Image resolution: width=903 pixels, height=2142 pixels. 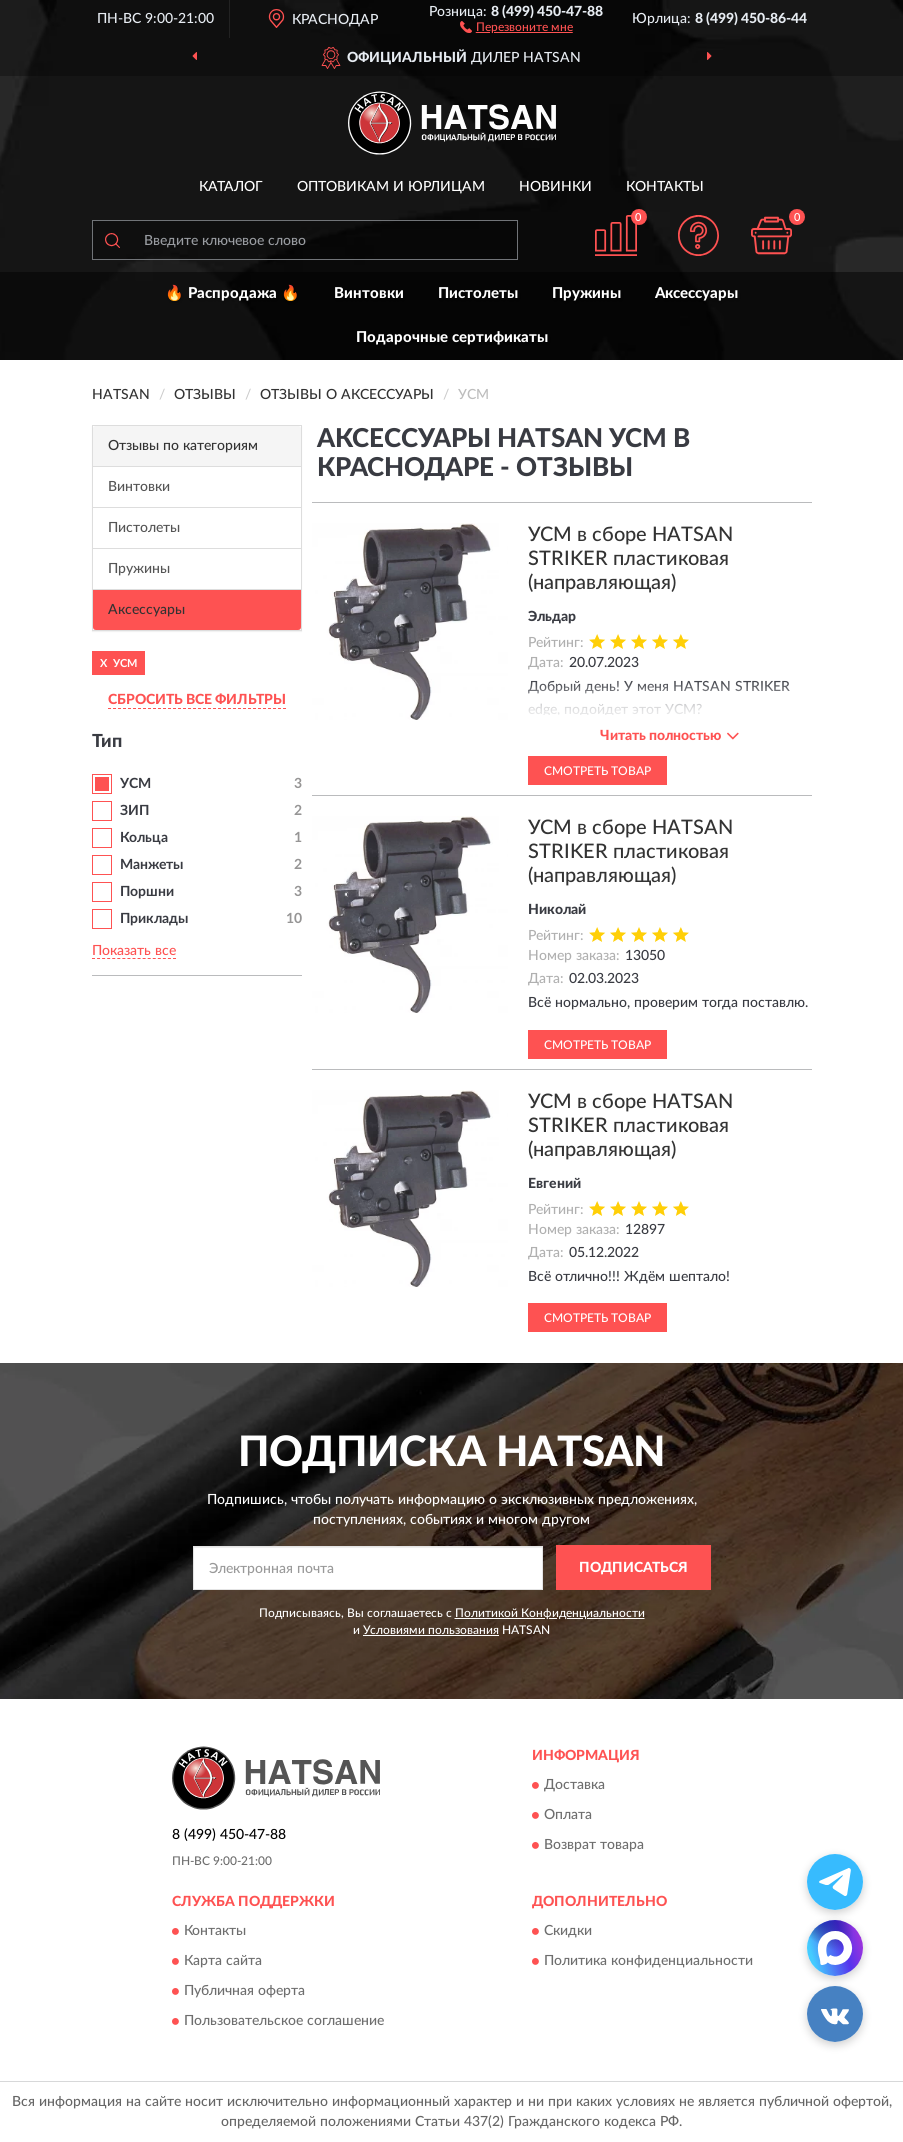 What do you see at coordinates (223, 1961) in the screenshot?
I see `Карта сайта` at bounding box center [223, 1961].